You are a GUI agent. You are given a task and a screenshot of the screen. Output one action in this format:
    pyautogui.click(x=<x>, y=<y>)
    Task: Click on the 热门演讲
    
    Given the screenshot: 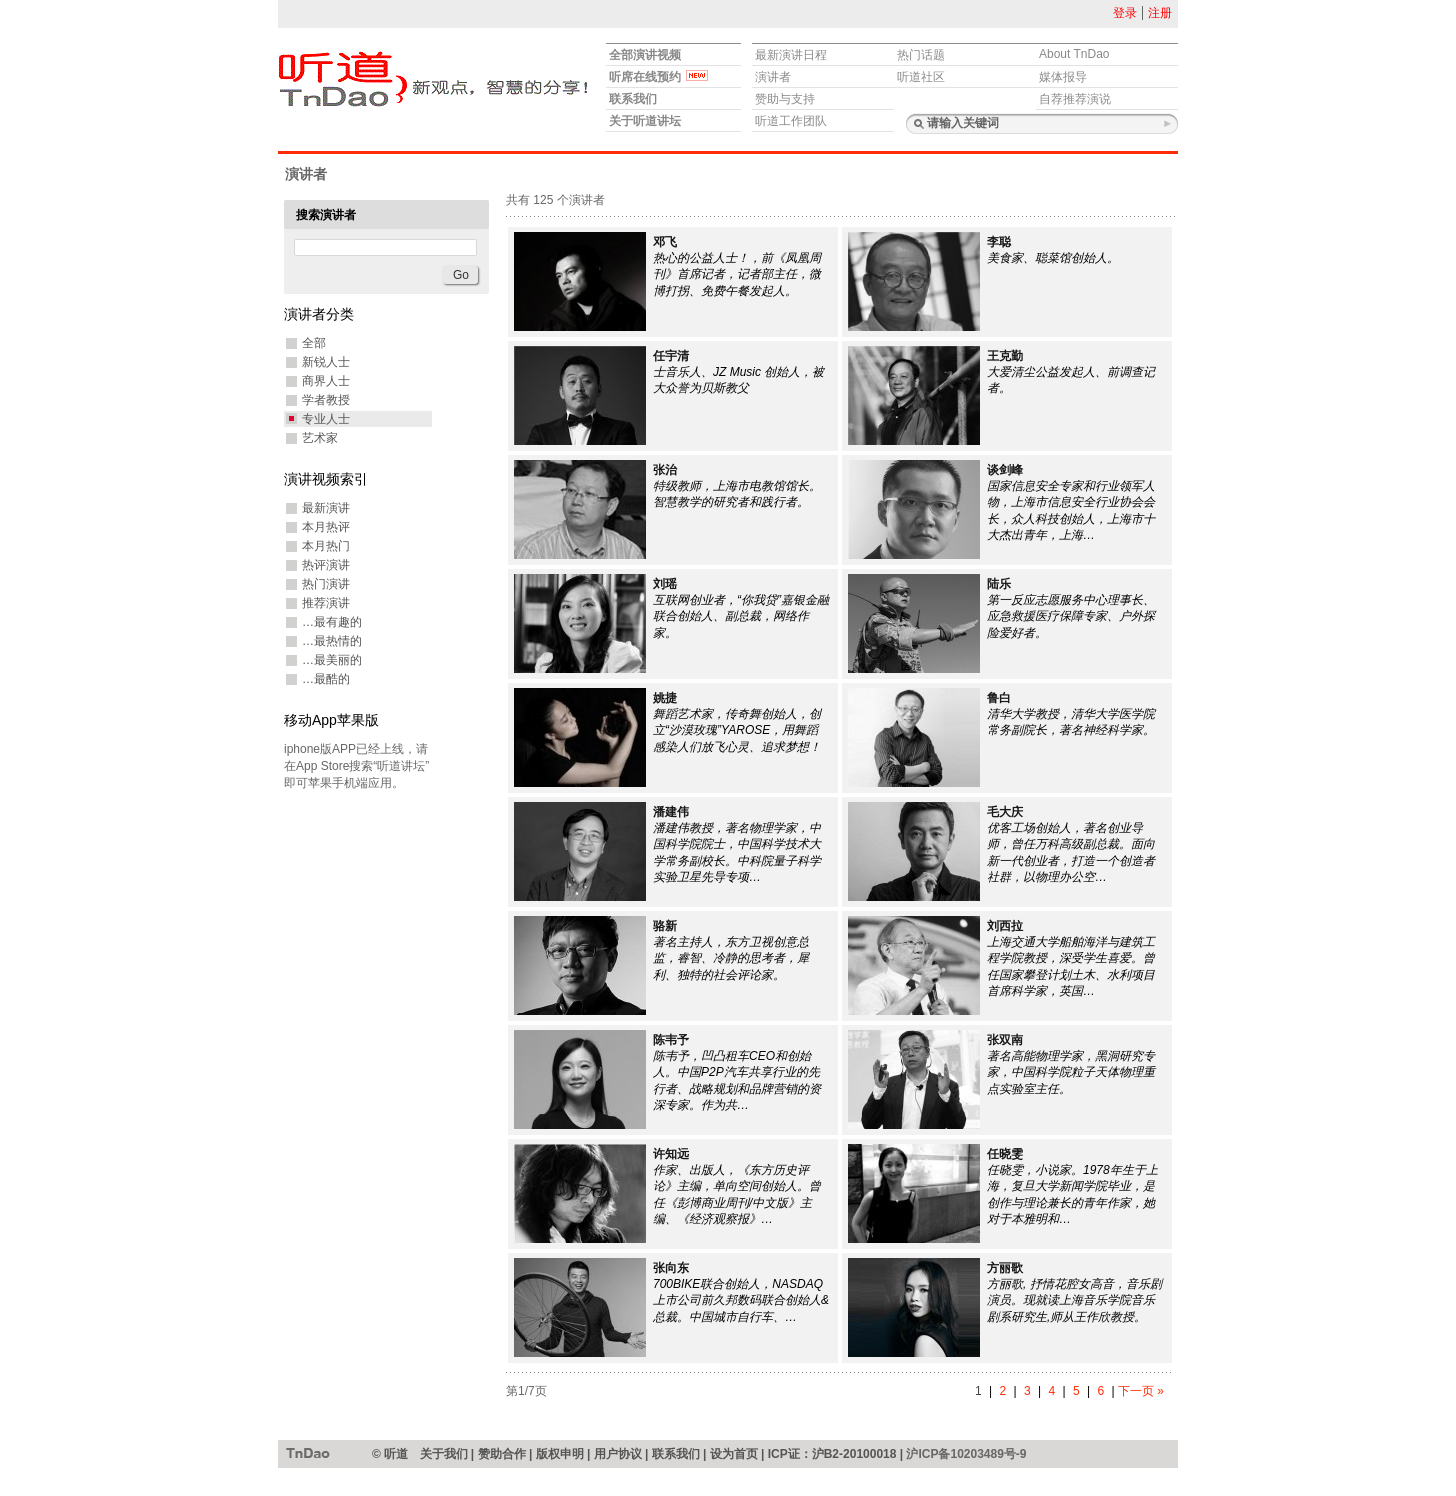 What is the action you would take?
    pyautogui.click(x=326, y=584)
    